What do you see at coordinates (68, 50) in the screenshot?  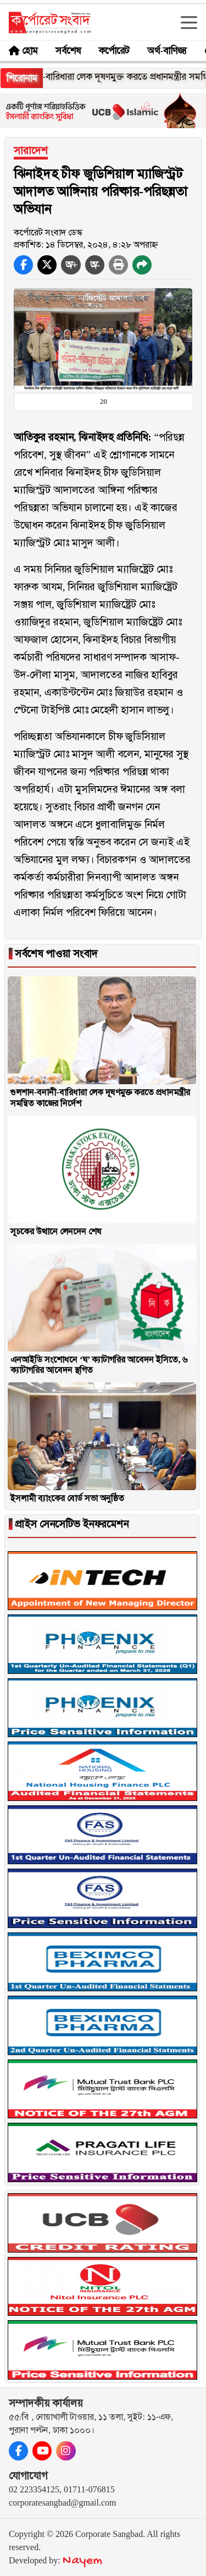 I see `সর্বশেষ` at bounding box center [68, 50].